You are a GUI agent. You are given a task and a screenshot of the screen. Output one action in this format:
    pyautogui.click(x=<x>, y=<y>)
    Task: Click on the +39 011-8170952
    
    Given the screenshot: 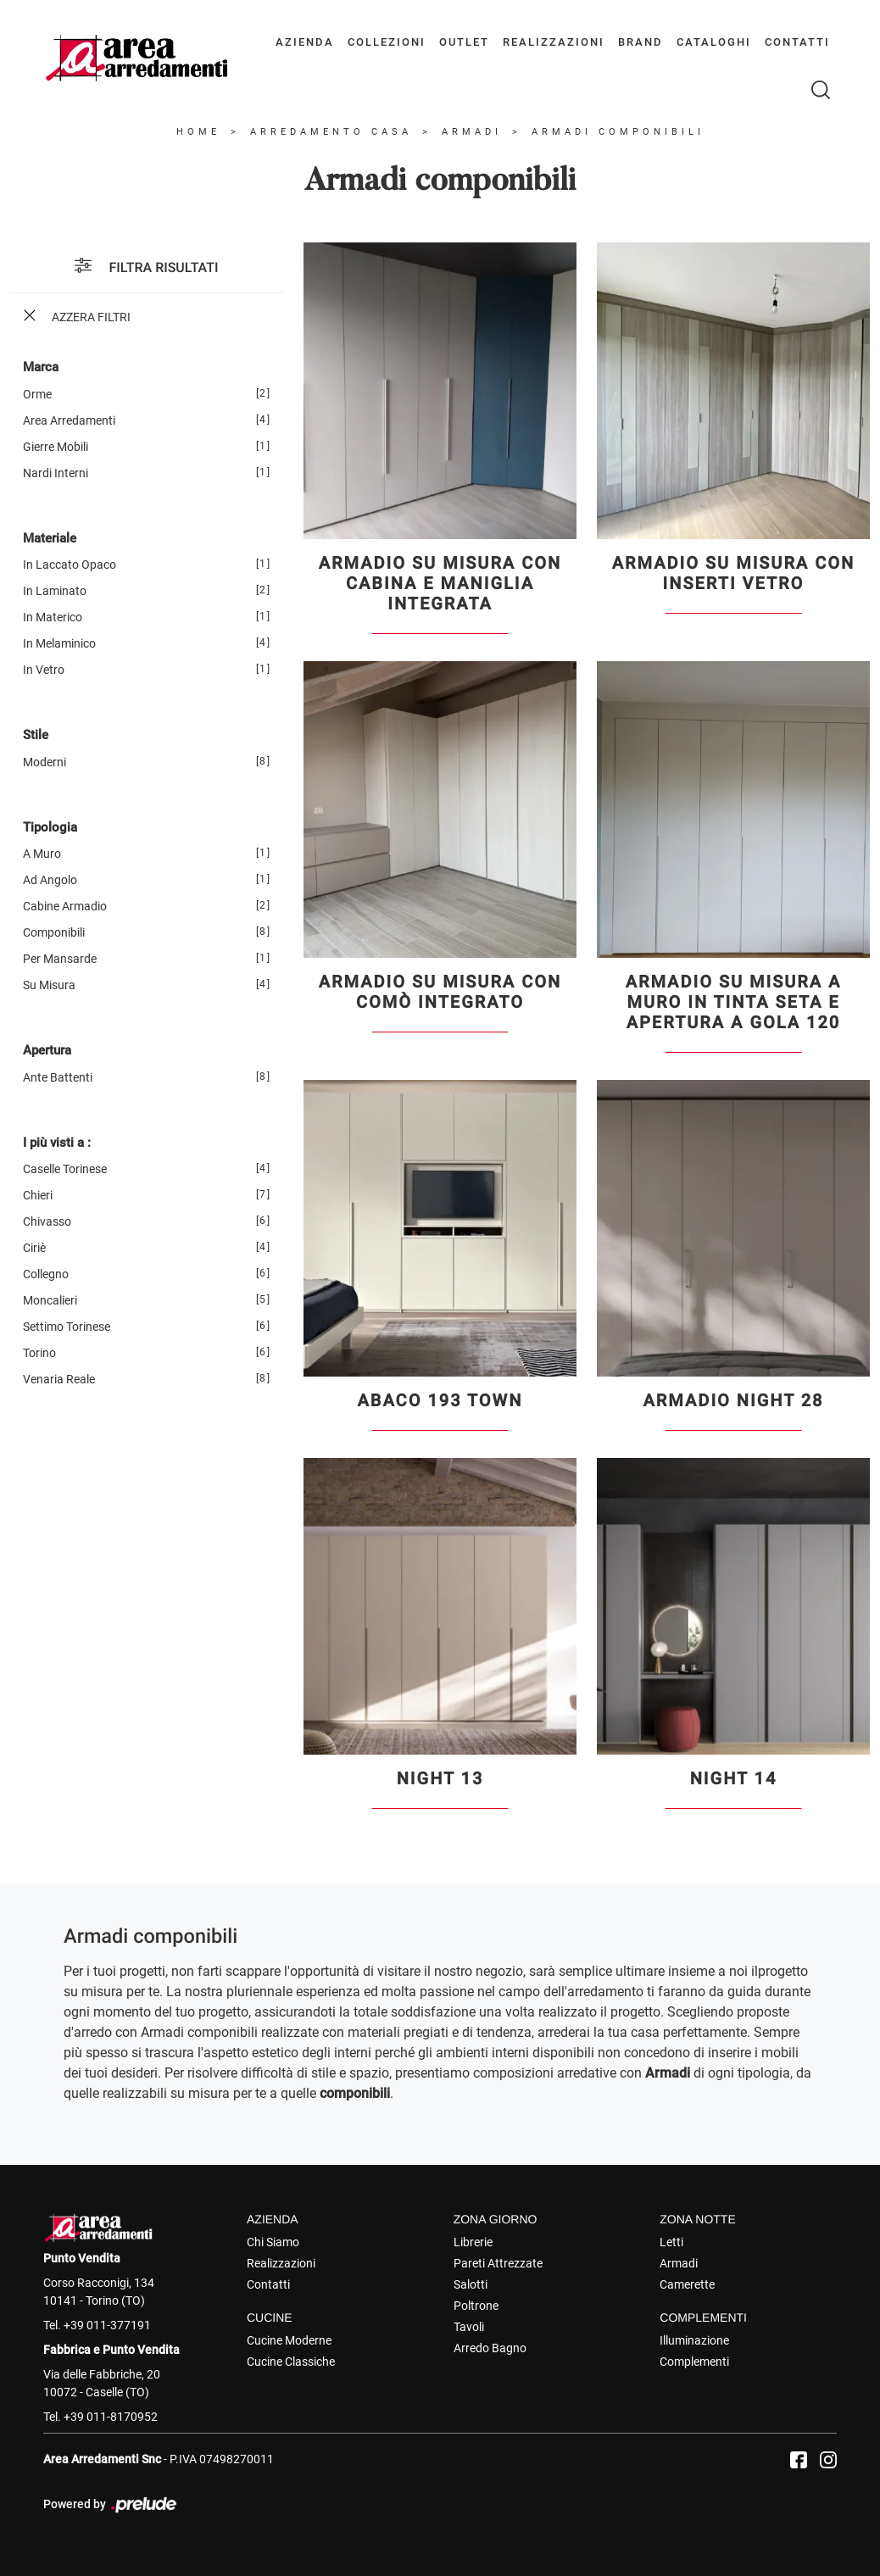 What is the action you would take?
    pyautogui.click(x=111, y=2416)
    